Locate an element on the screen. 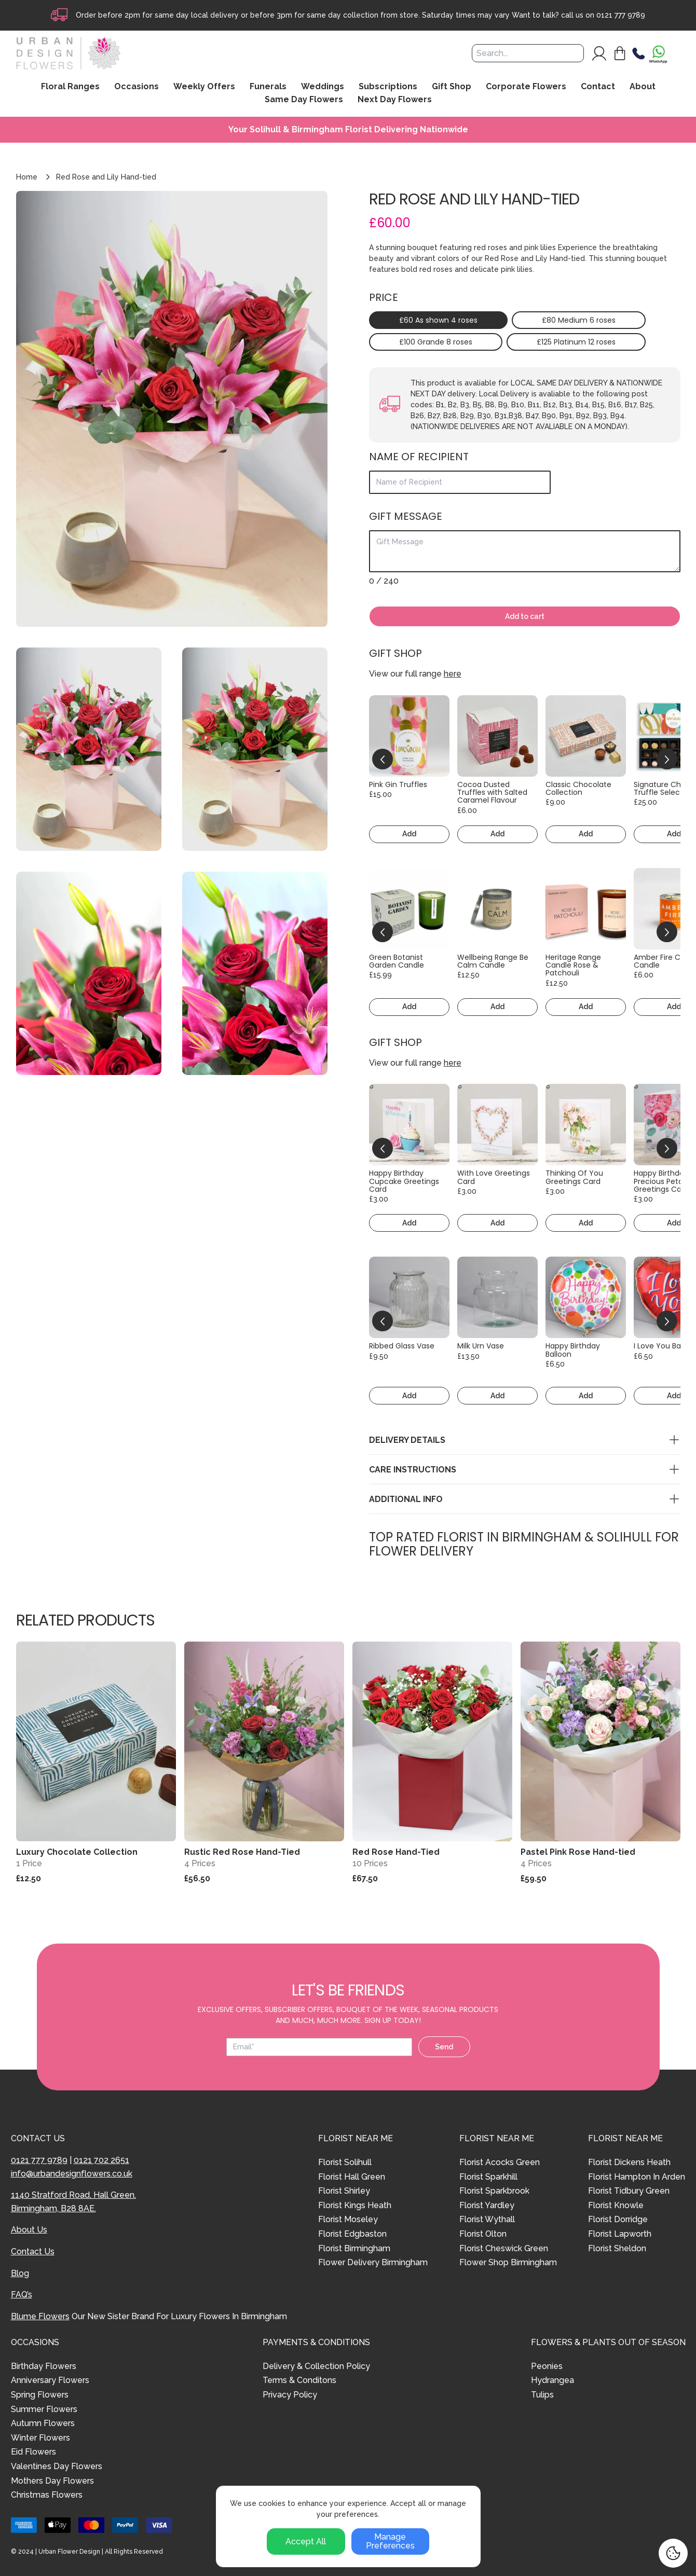 The width and height of the screenshot is (696, 2576). Corporate Flowers is located at coordinates (526, 86).